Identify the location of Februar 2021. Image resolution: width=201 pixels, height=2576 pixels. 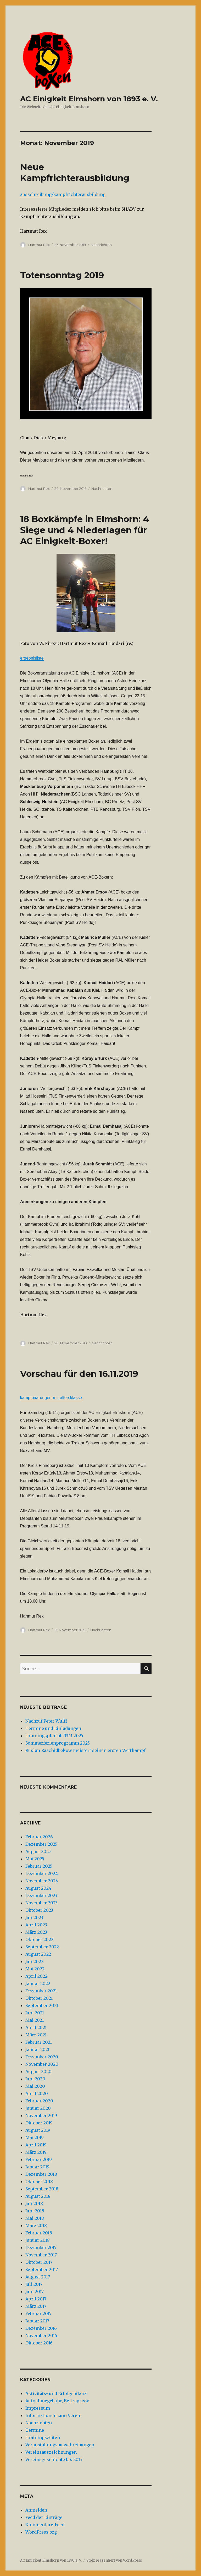
(38, 2042).